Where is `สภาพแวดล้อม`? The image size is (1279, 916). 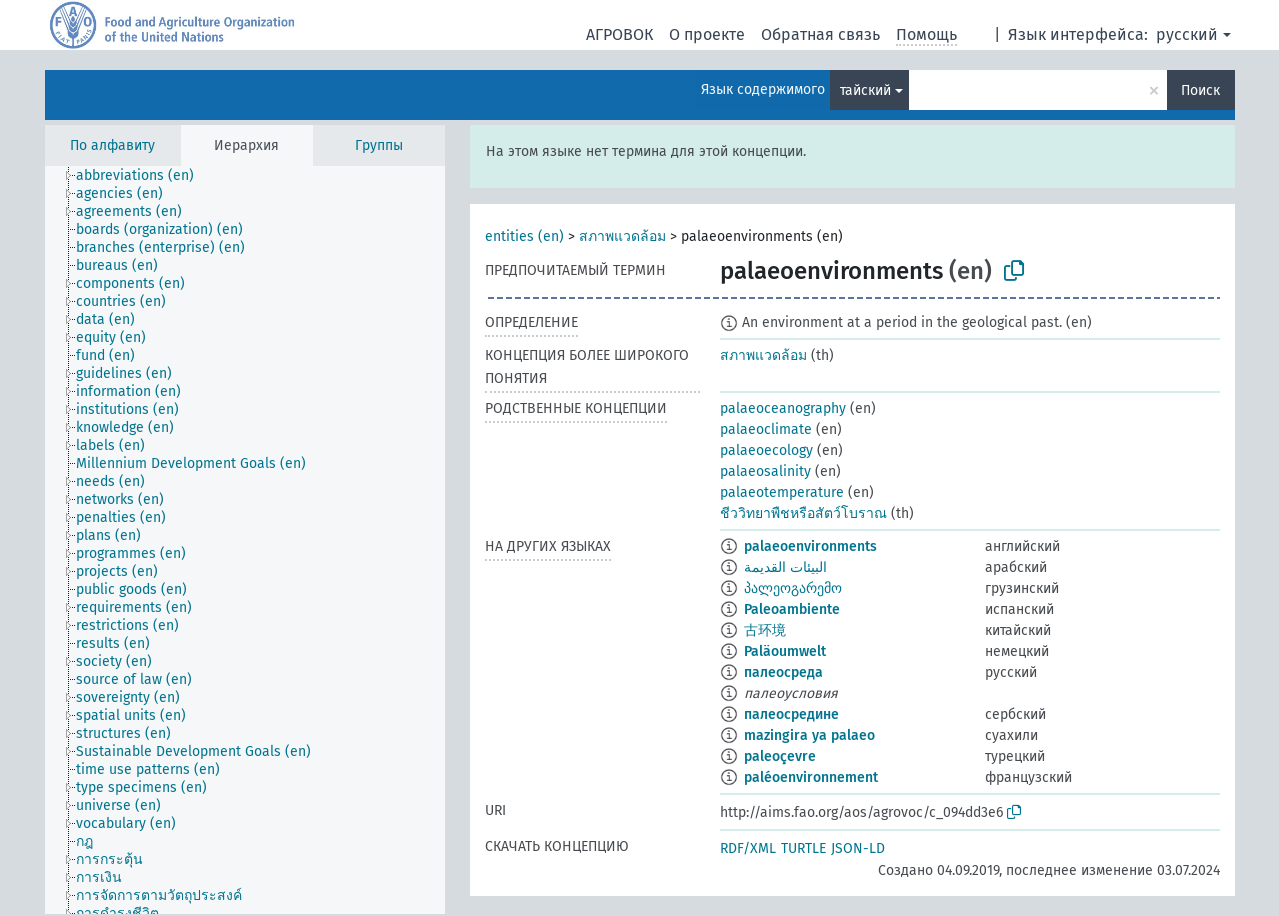
สภาพแวดล้อม is located at coordinates (622, 236).